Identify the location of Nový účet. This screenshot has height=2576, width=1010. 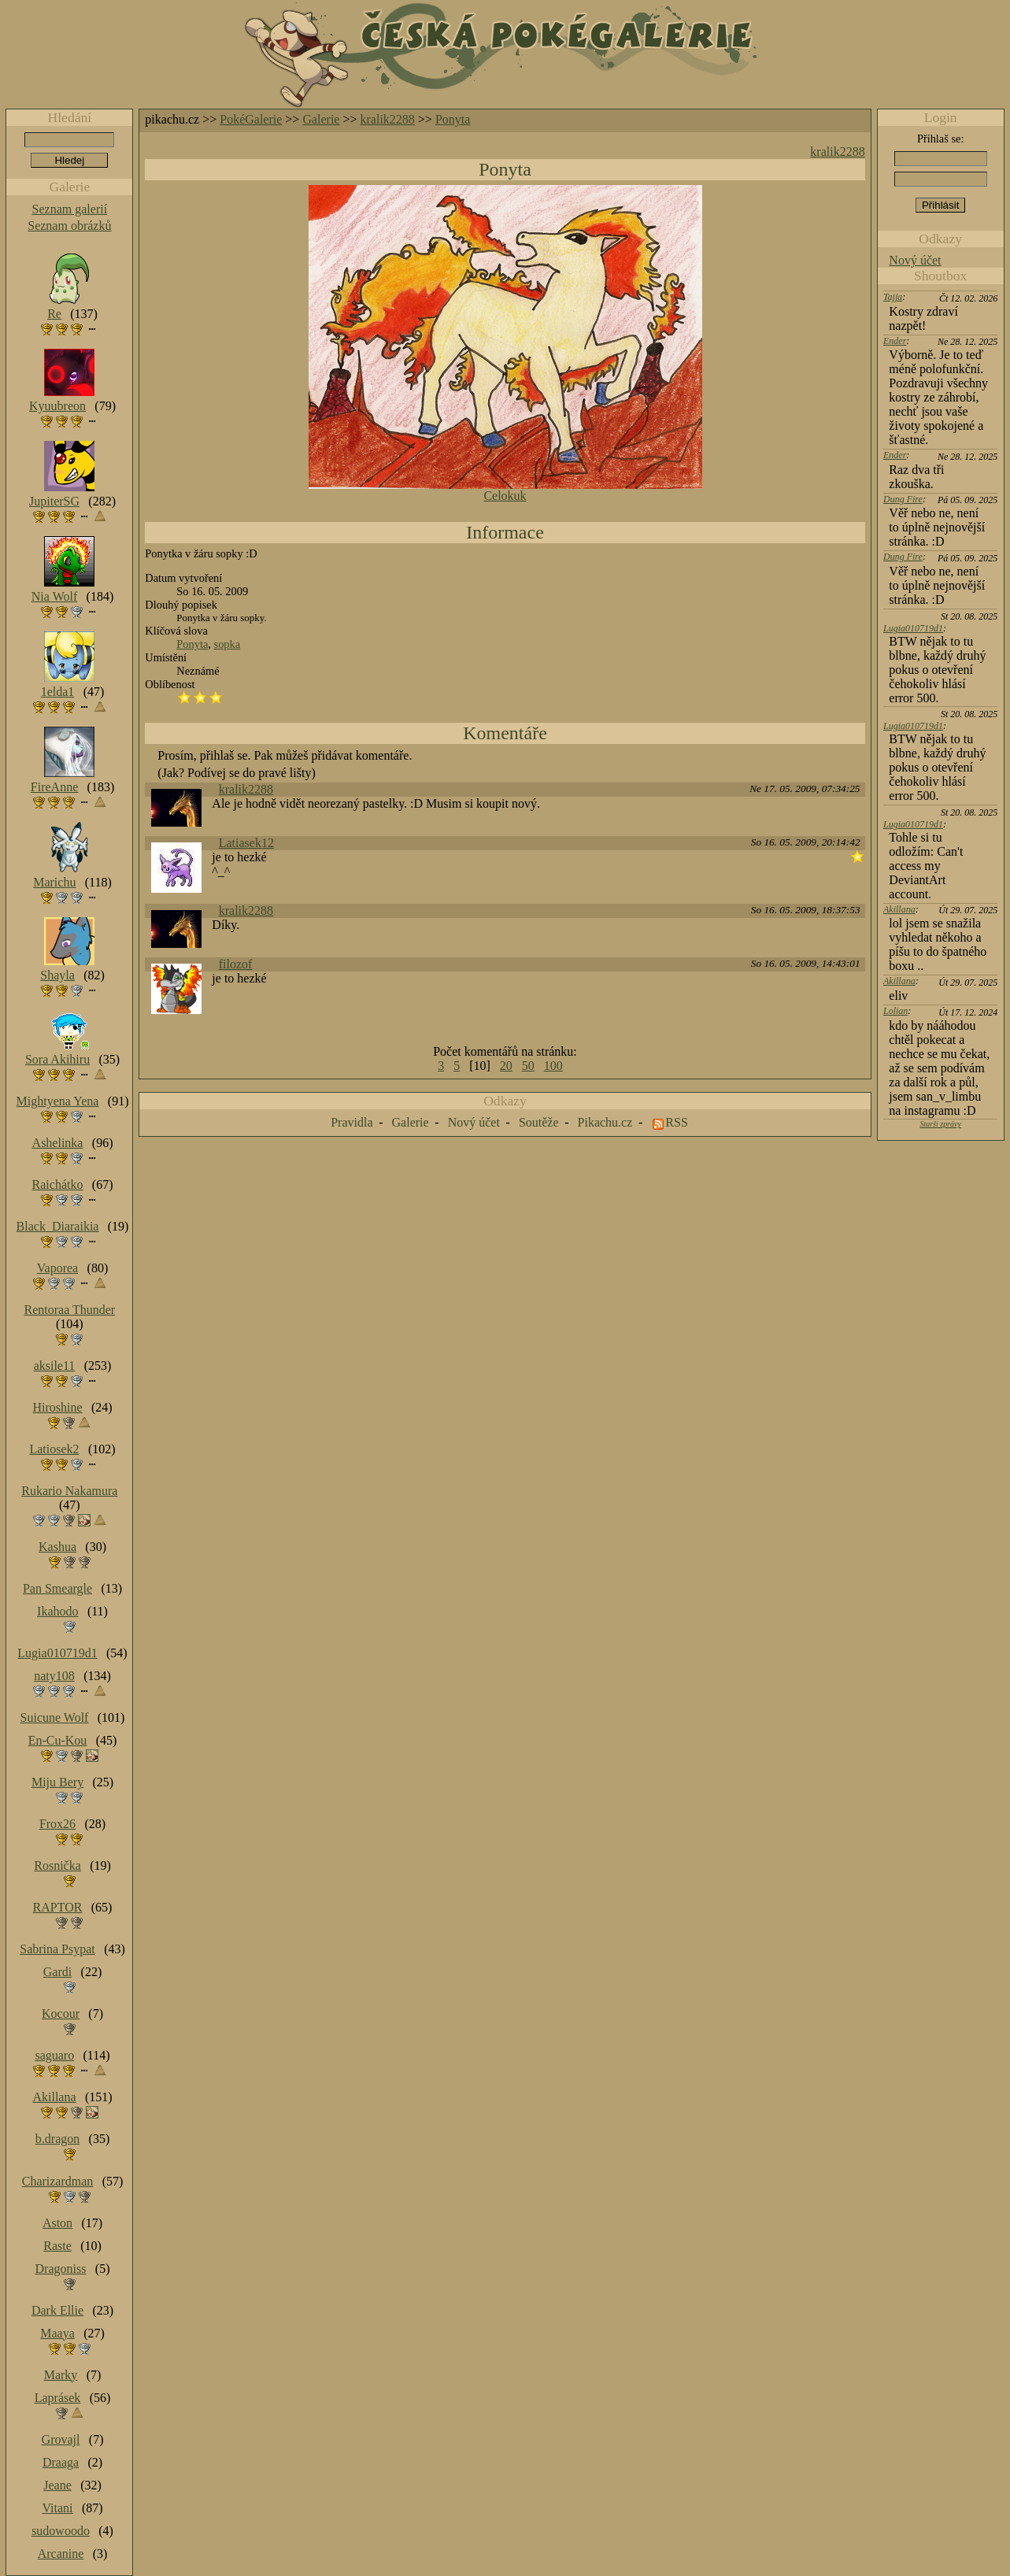
(915, 260).